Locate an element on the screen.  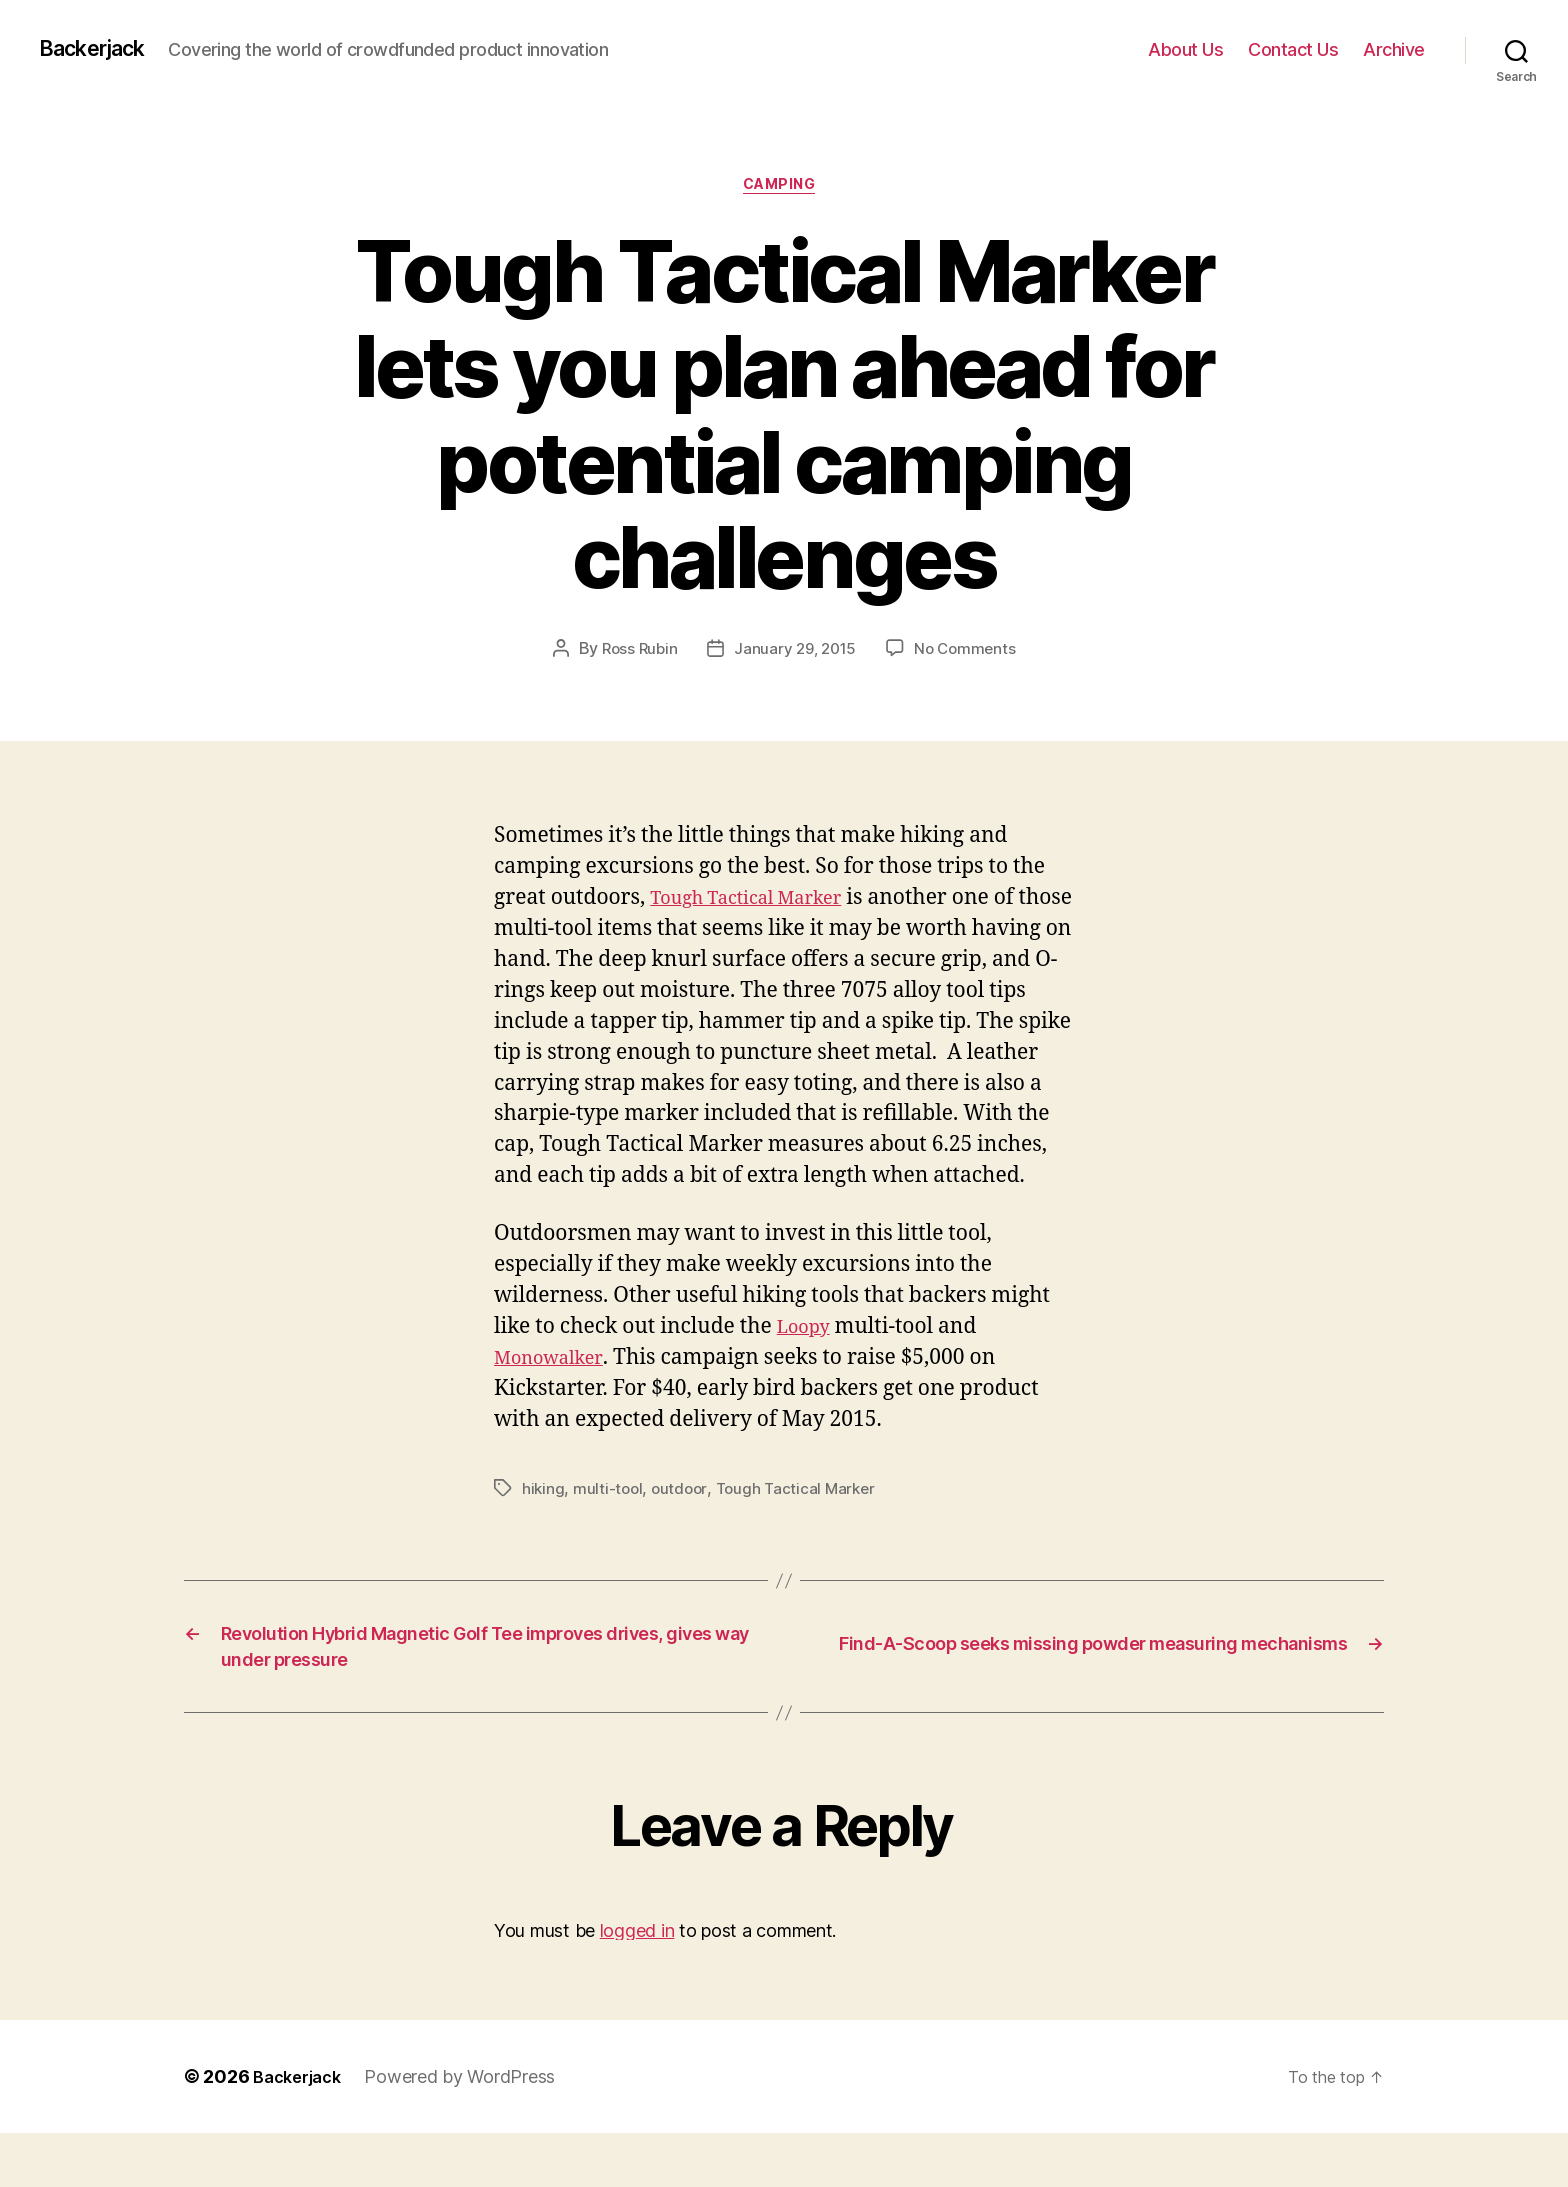
Camping is located at coordinates (784, 189).